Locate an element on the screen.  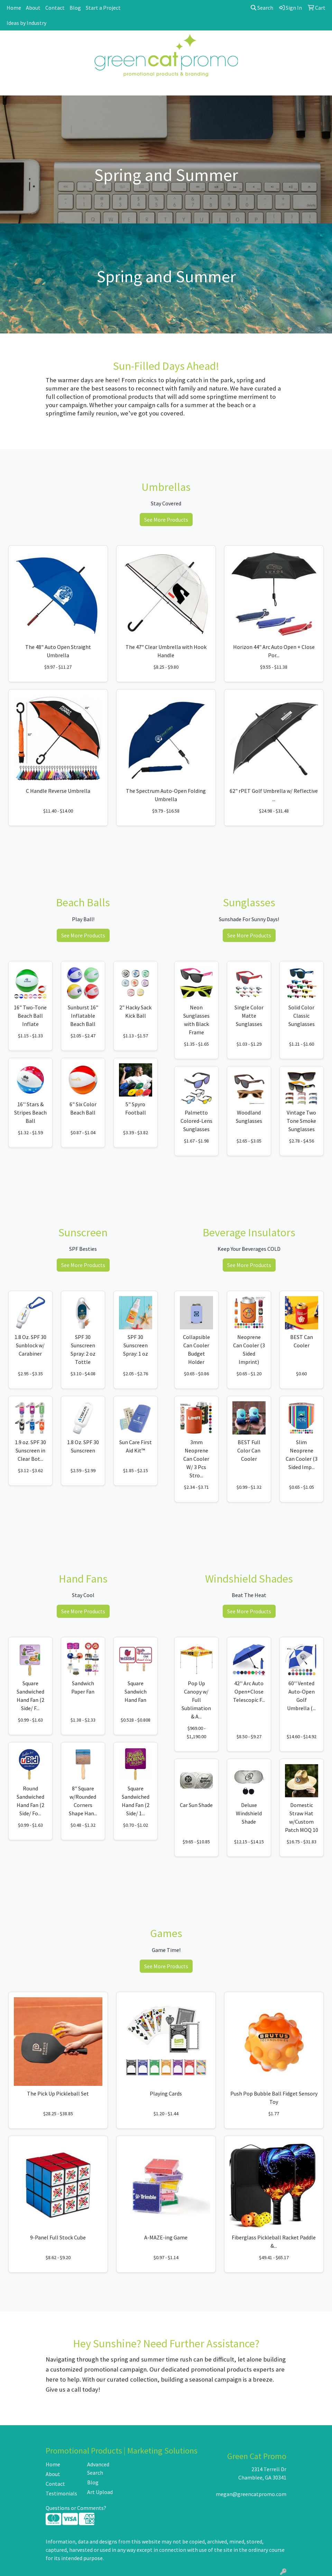
Questions or Comments? is located at coordinates (76, 2507).